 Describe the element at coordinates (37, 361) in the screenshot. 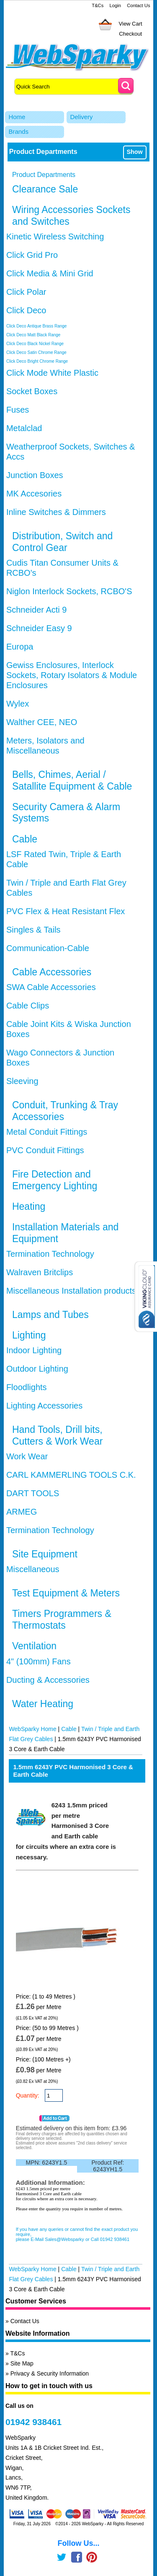

I see `Click Deco Bright Chrome Range` at that location.